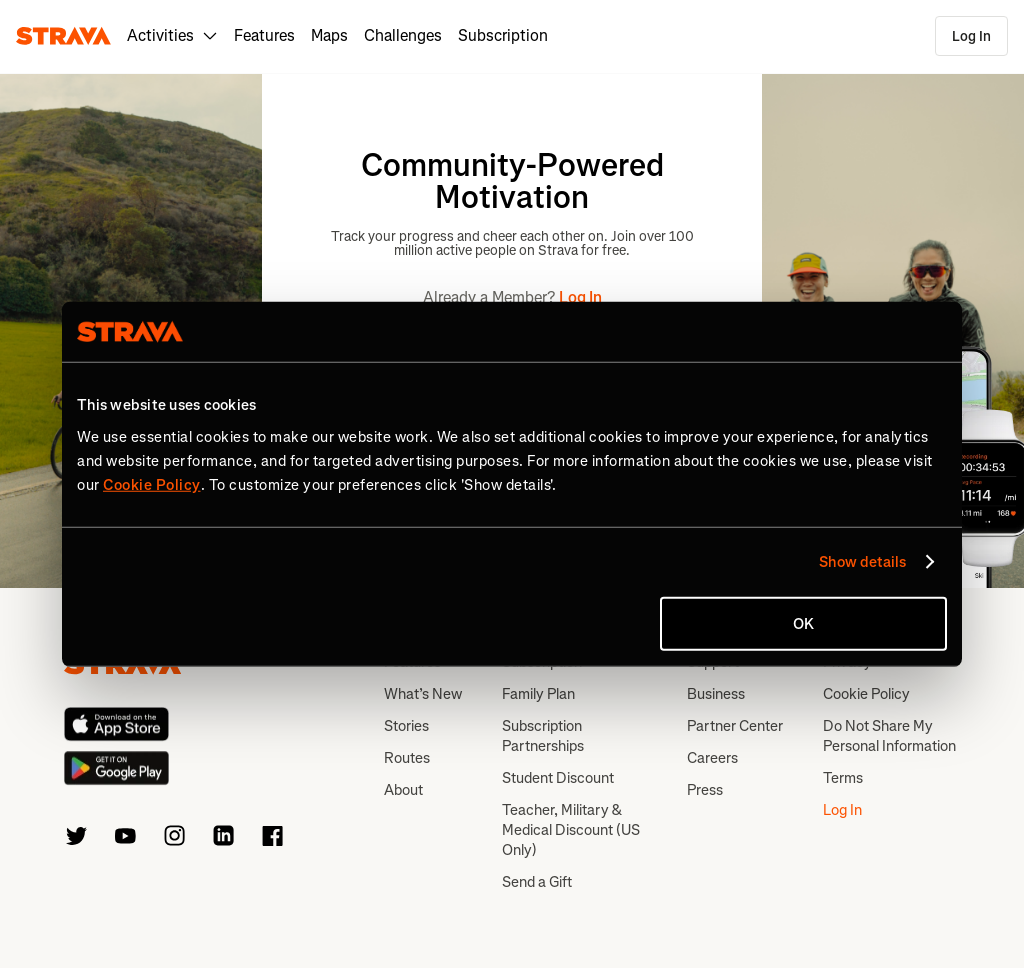  I want to click on Press, so click(705, 790).